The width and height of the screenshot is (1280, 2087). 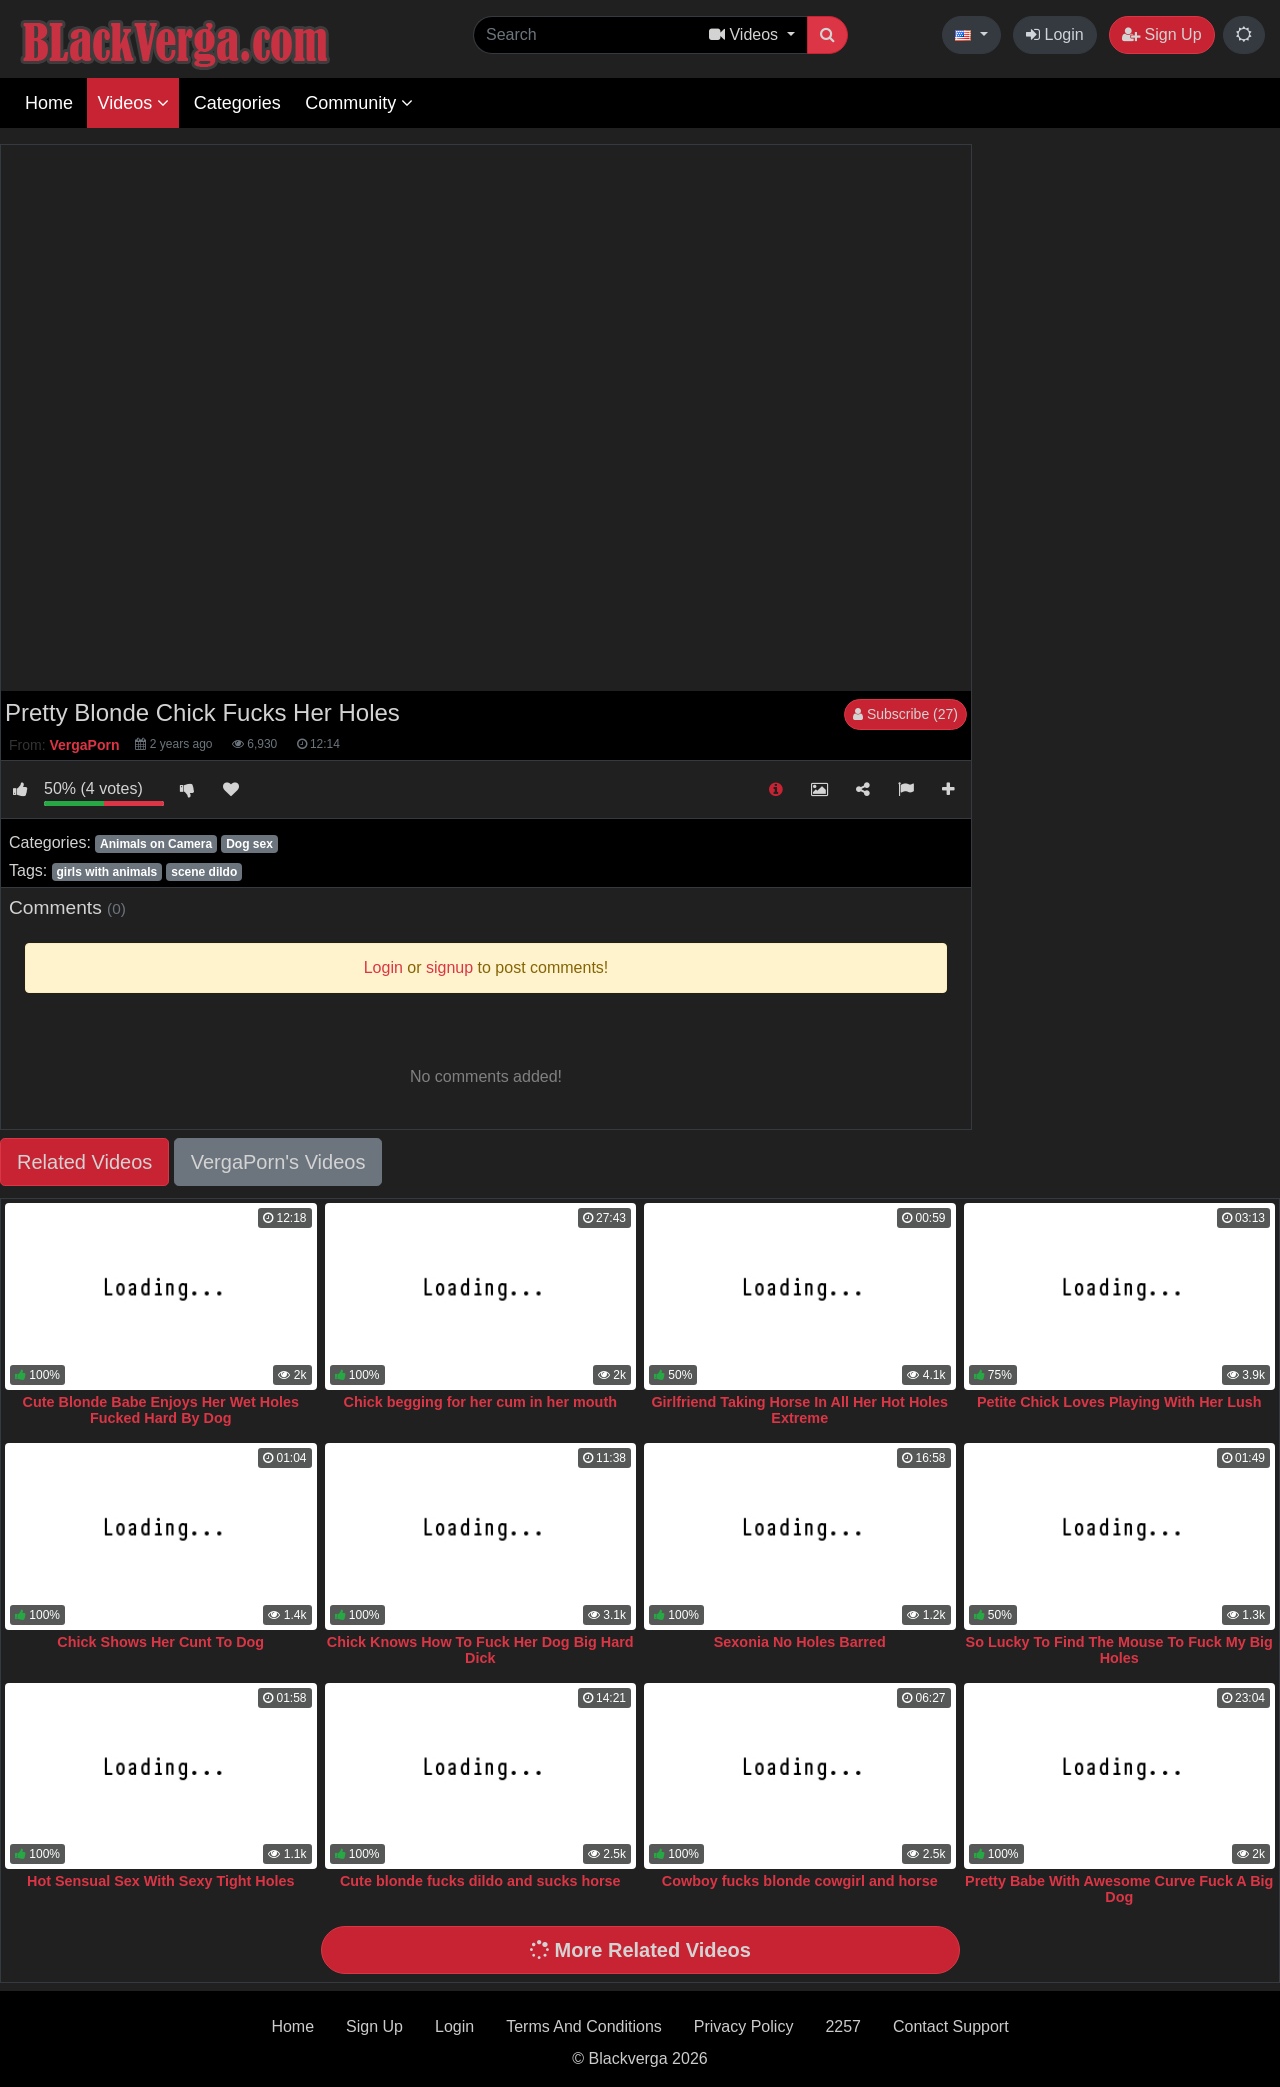 What do you see at coordinates (204, 872) in the screenshot?
I see `scene dildo` at bounding box center [204, 872].